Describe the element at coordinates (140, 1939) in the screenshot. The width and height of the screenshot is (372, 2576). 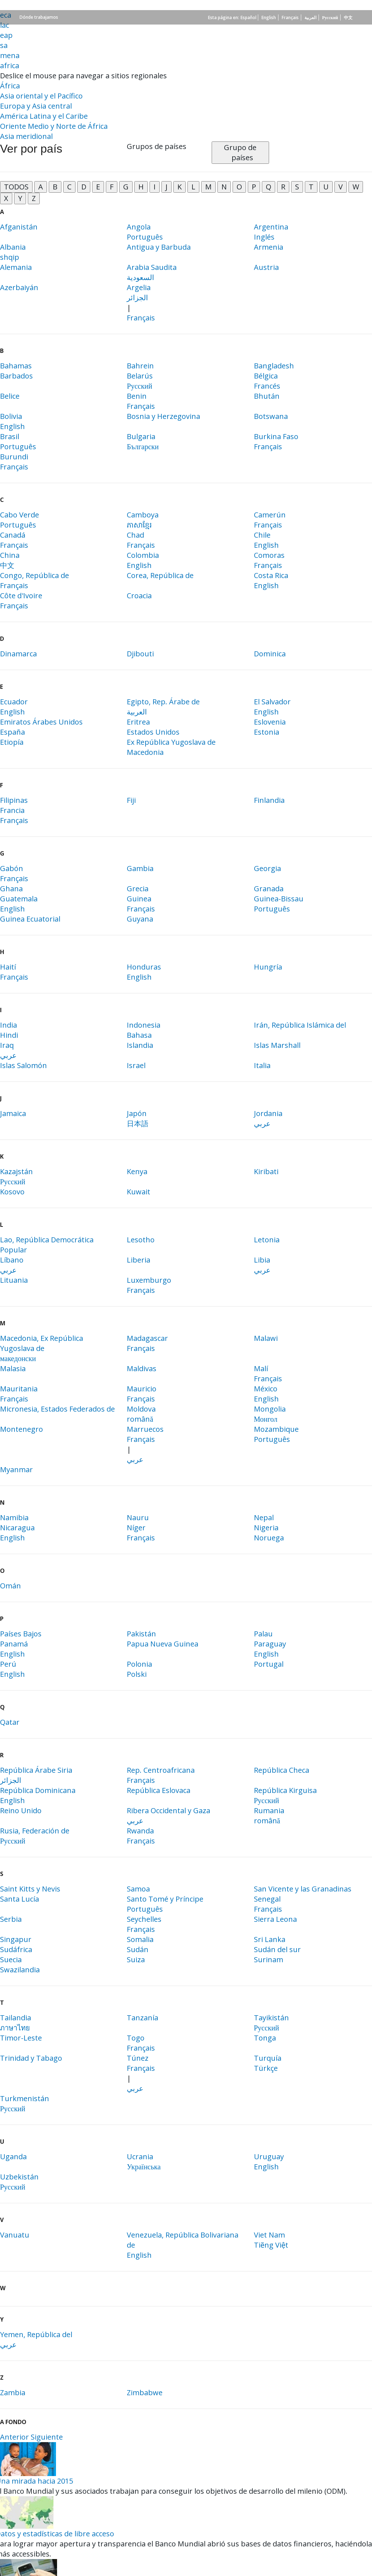
I see `Somalia` at that location.